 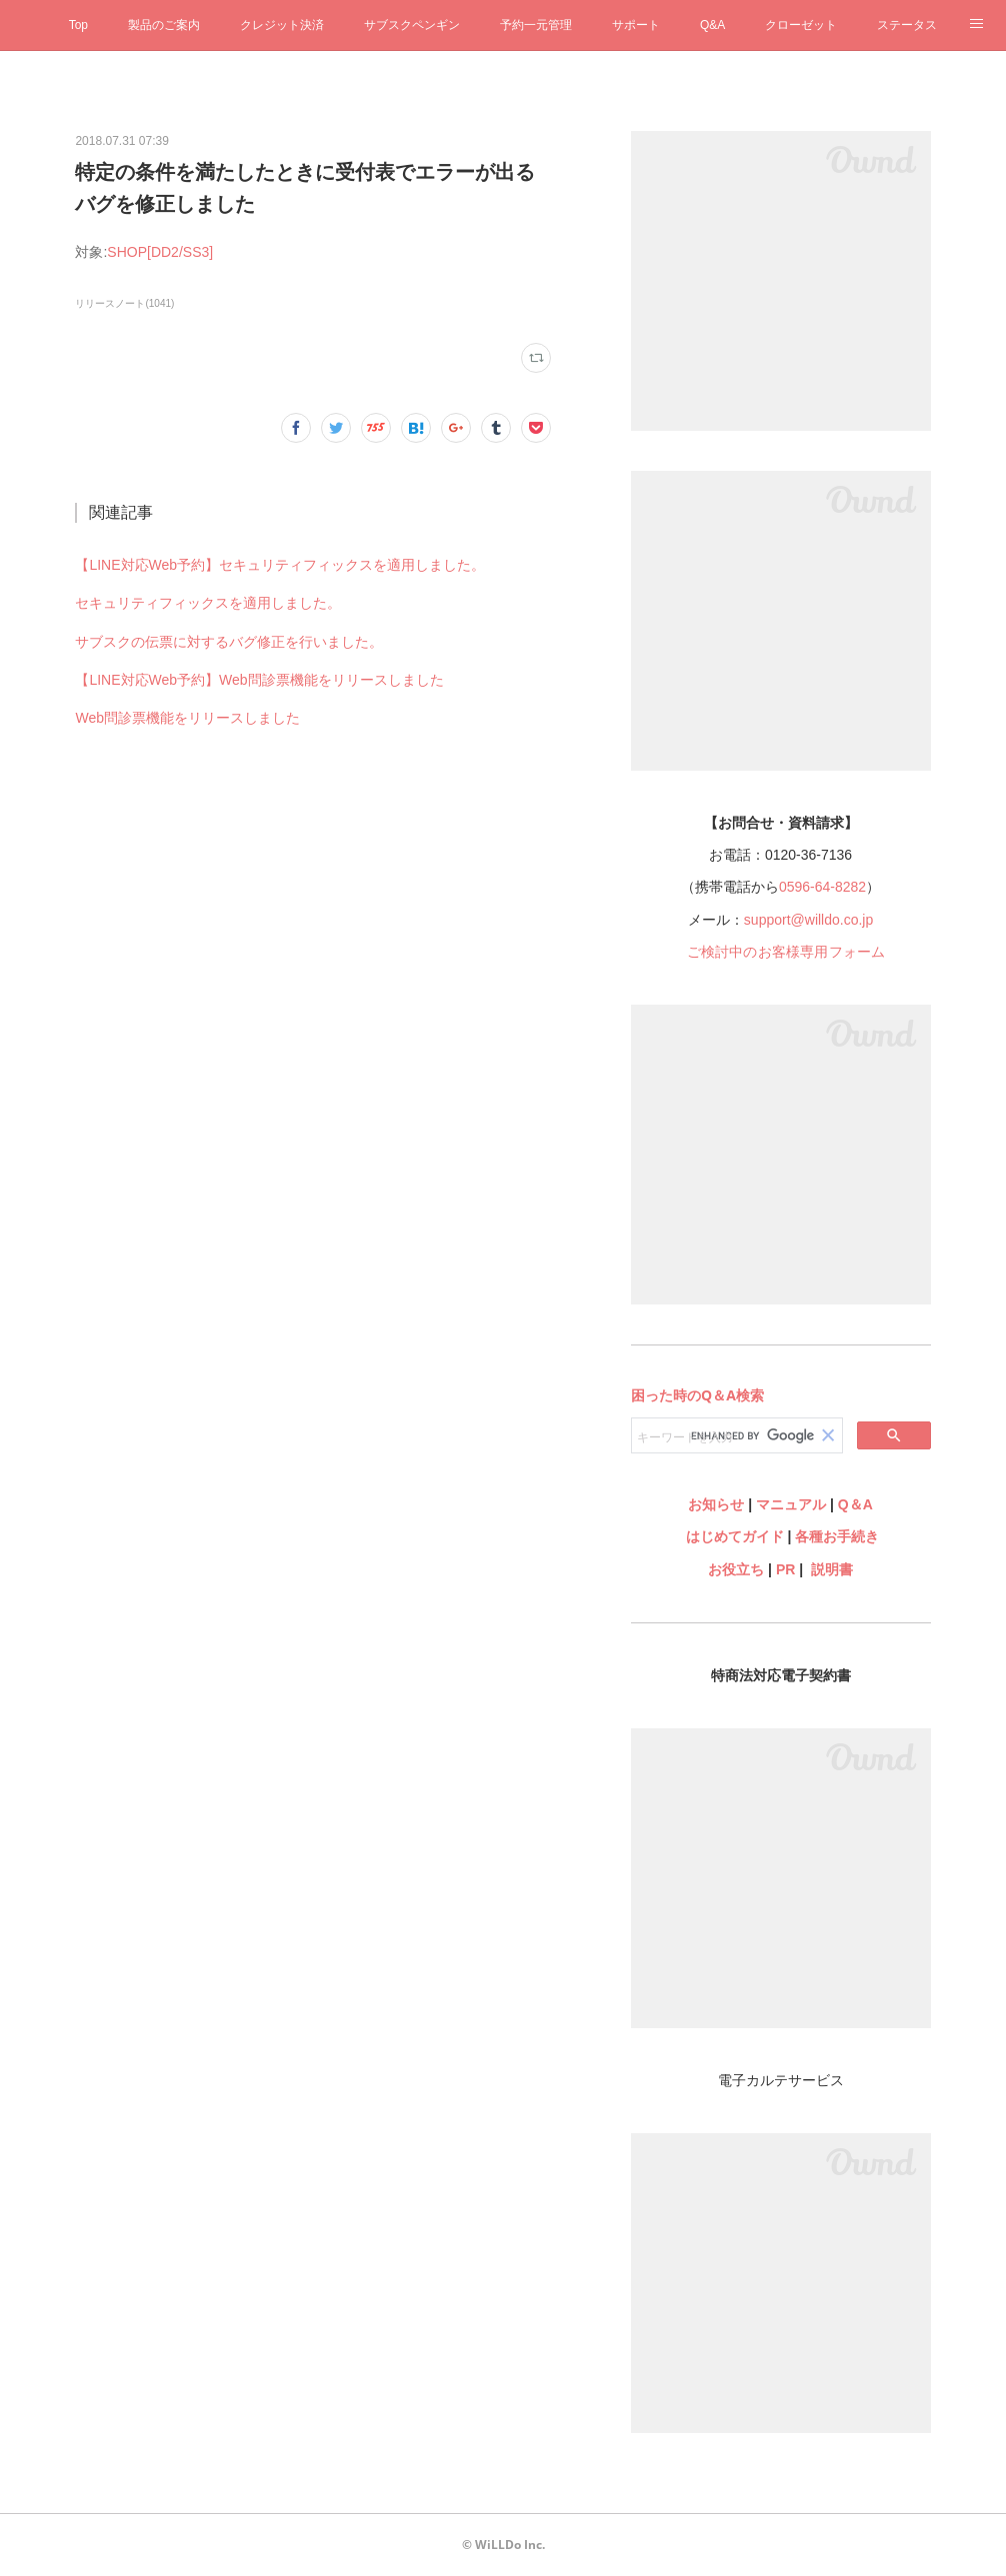 What do you see at coordinates (907, 25) in the screenshot?
I see `ステータス` at bounding box center [907, 25].